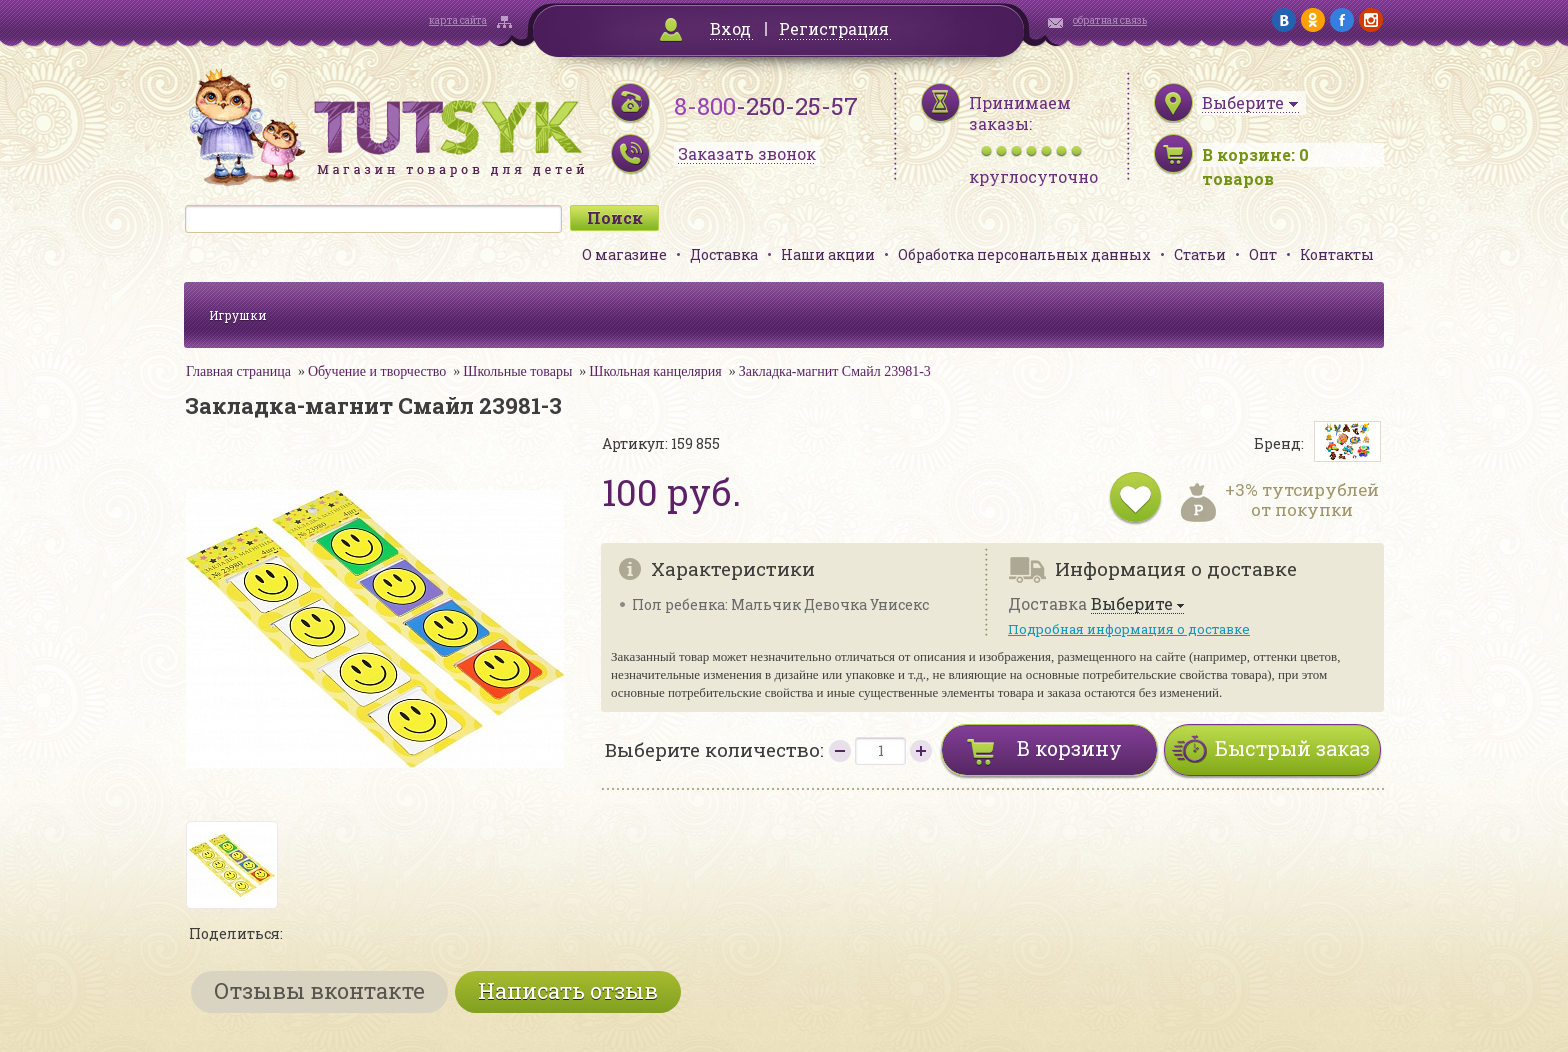  What do you see at coordinates (730, 28) in the screenshot?
I see `Вход` at bounding box center [730, 28].